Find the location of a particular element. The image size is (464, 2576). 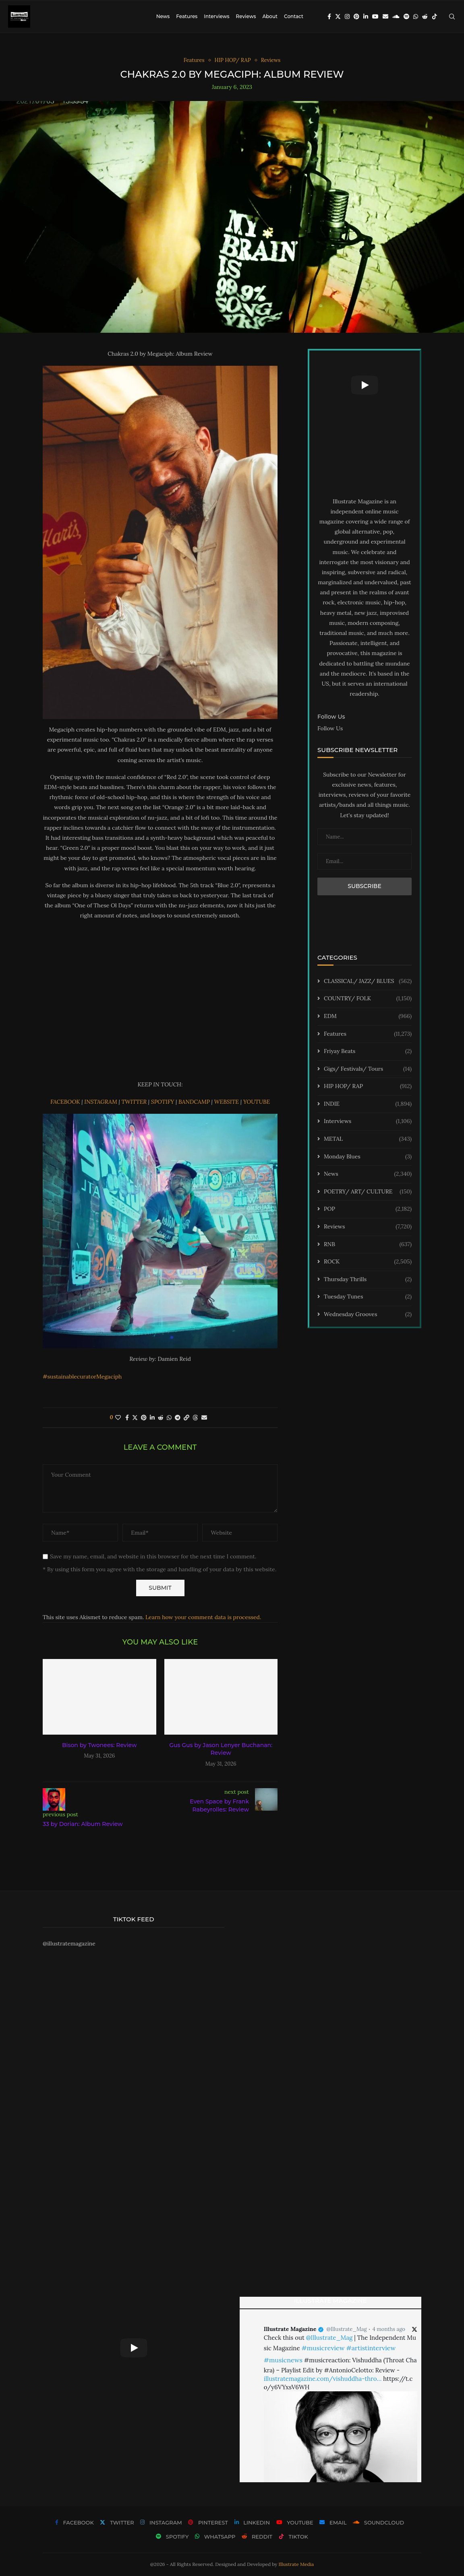

[Linkedin] is located at coordinates (365, 16).